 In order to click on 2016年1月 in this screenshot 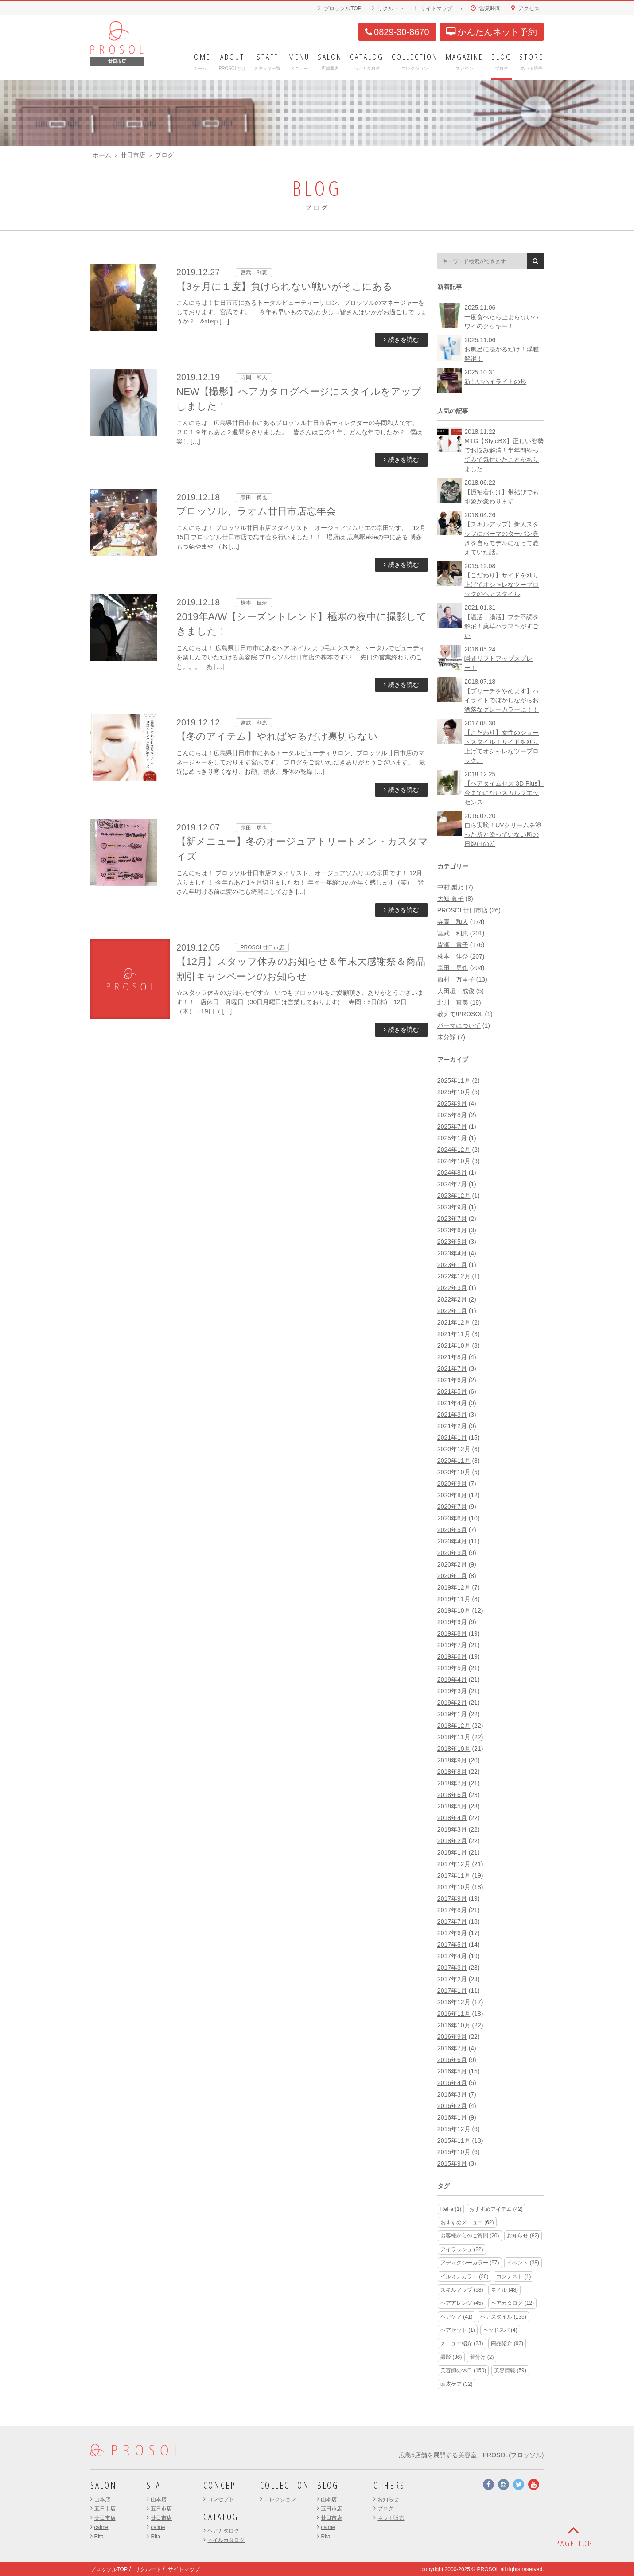, I will do `click(452, 2117)`.